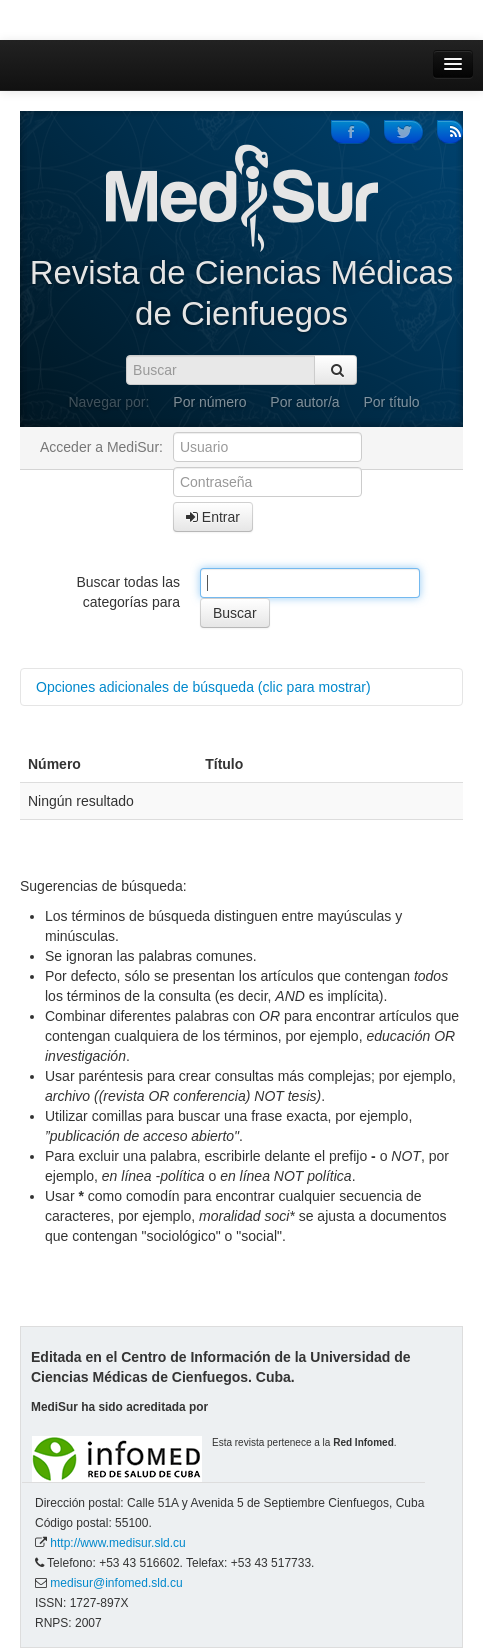 This screenshot has width=483, height=1648. What do you see at coordinates (203, 687) in the screenshot?
I see `Opciones adicionales de búsqueda (clic para mostrar)` at bounding box center [203, 687].